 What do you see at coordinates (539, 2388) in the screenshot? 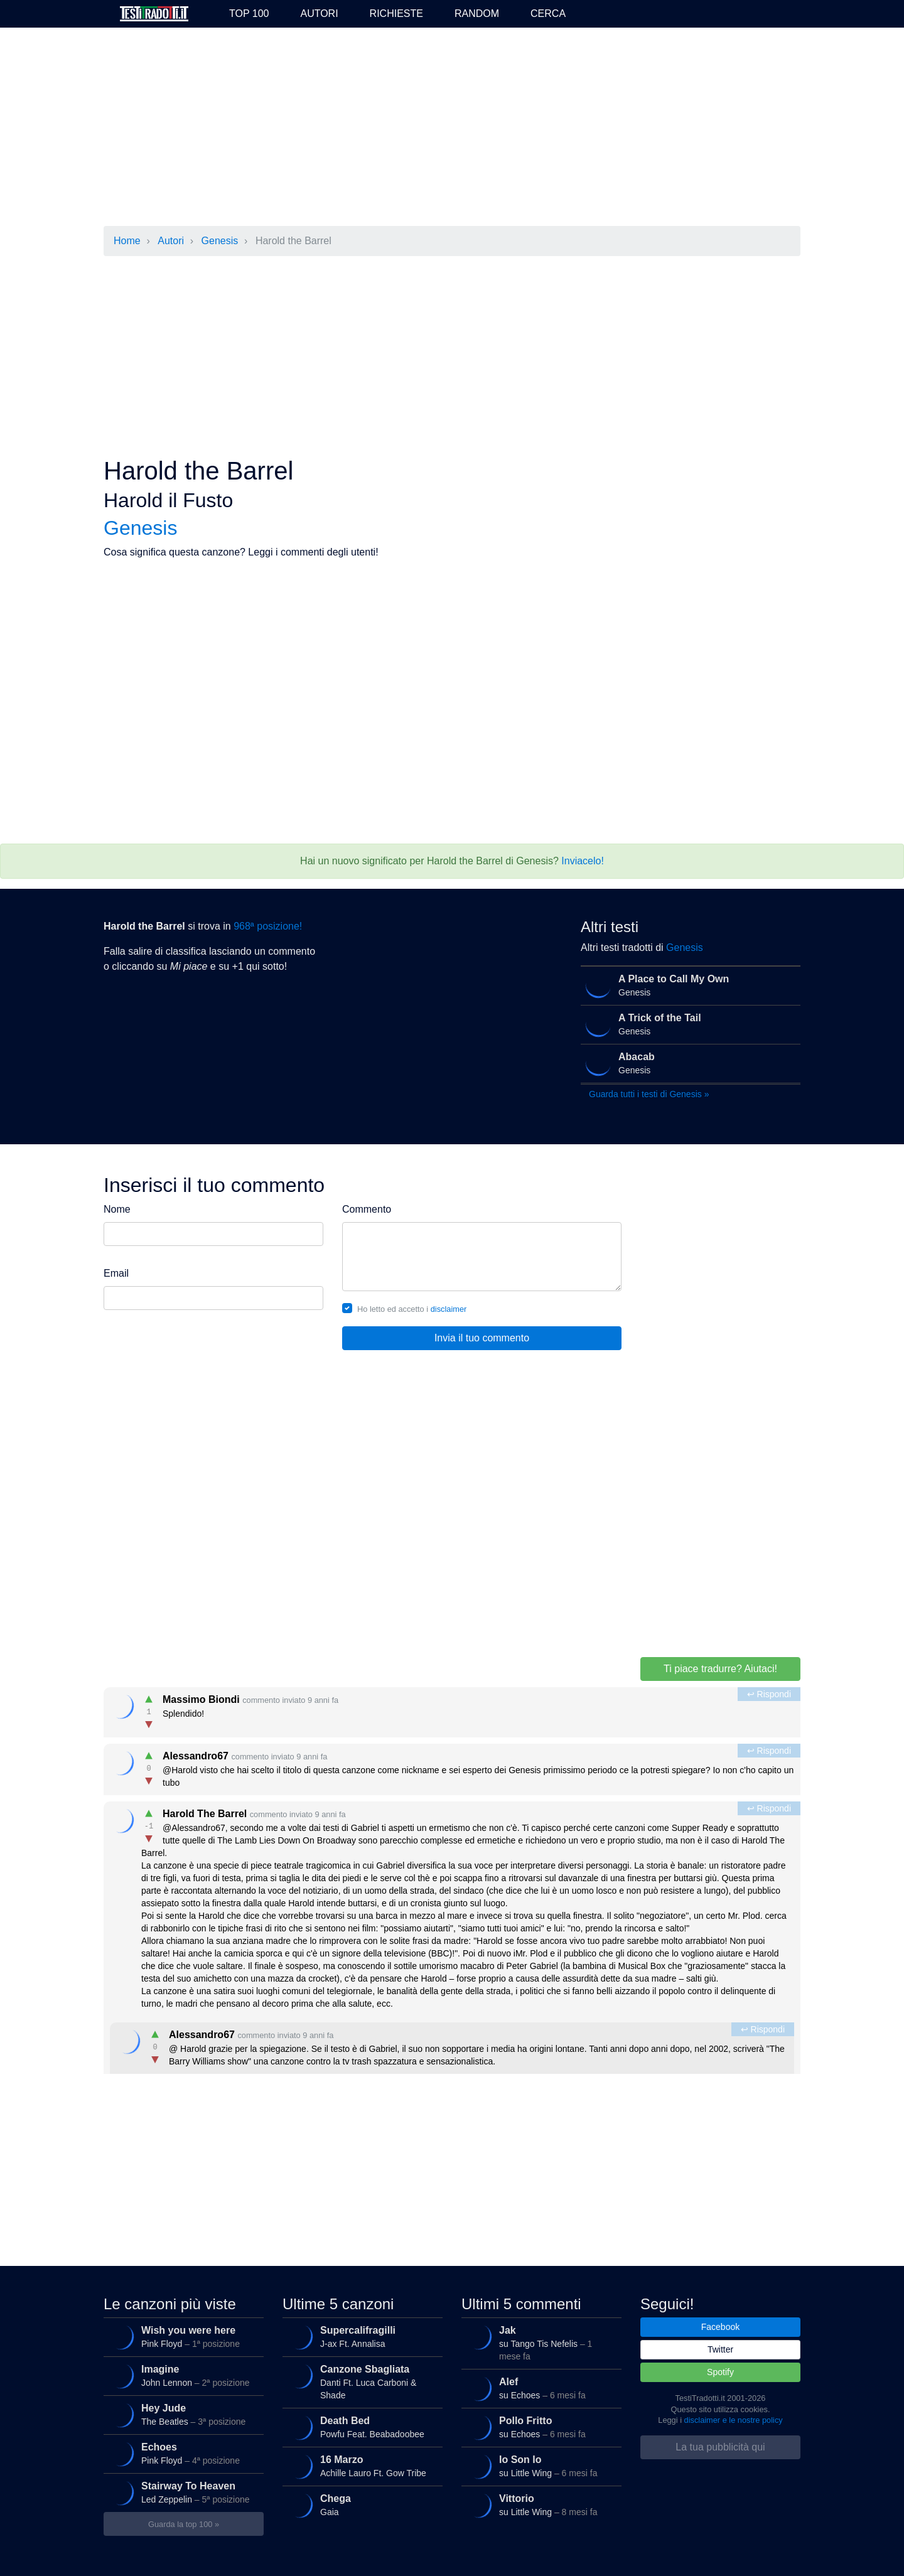
I see `su Echoes` at bounding box center [539, 2388].